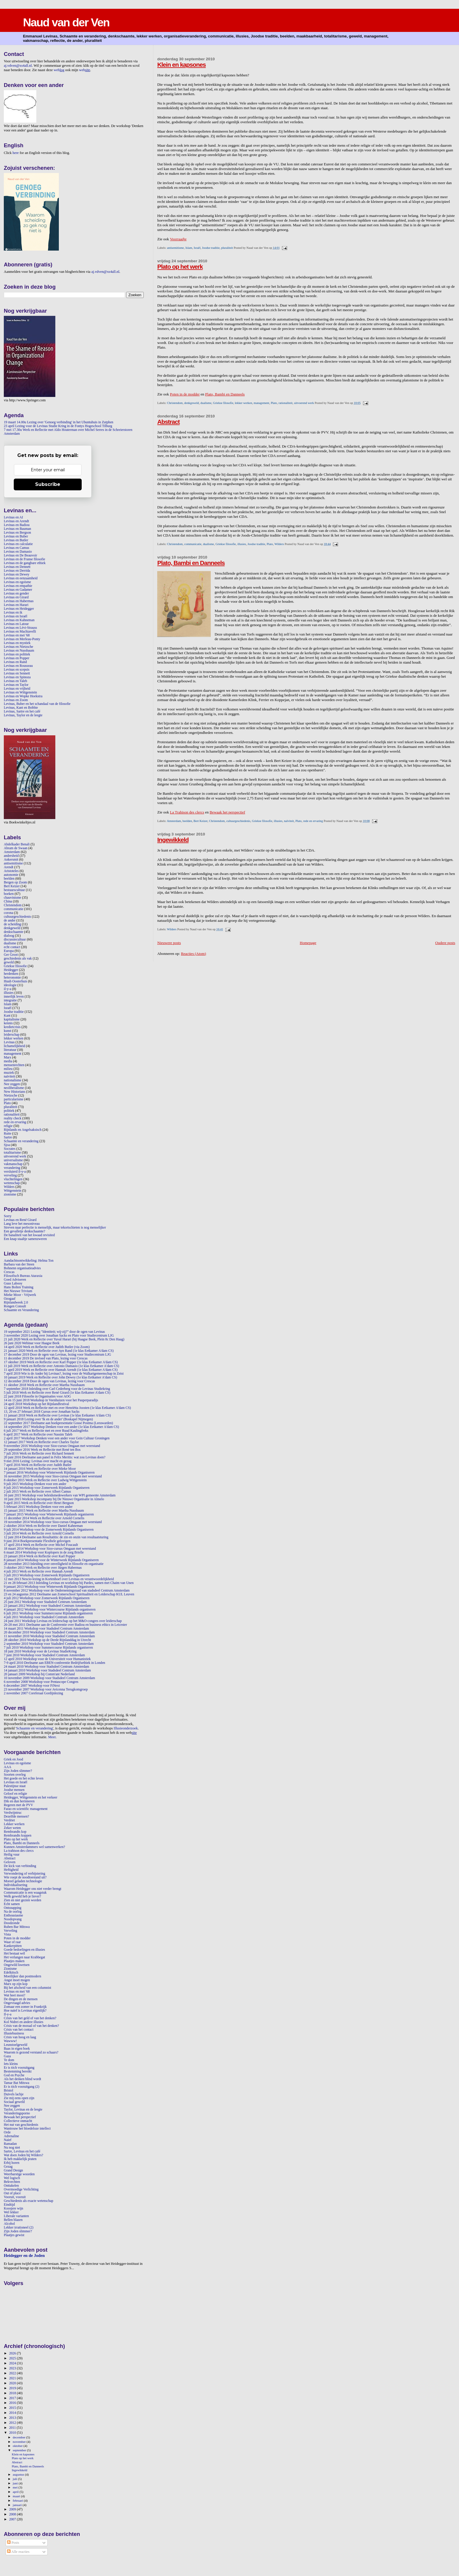  What do you see at coordinates (313, 821) in the screenshot?
I see `rede en ervaring` at bounding box center [313, 821].